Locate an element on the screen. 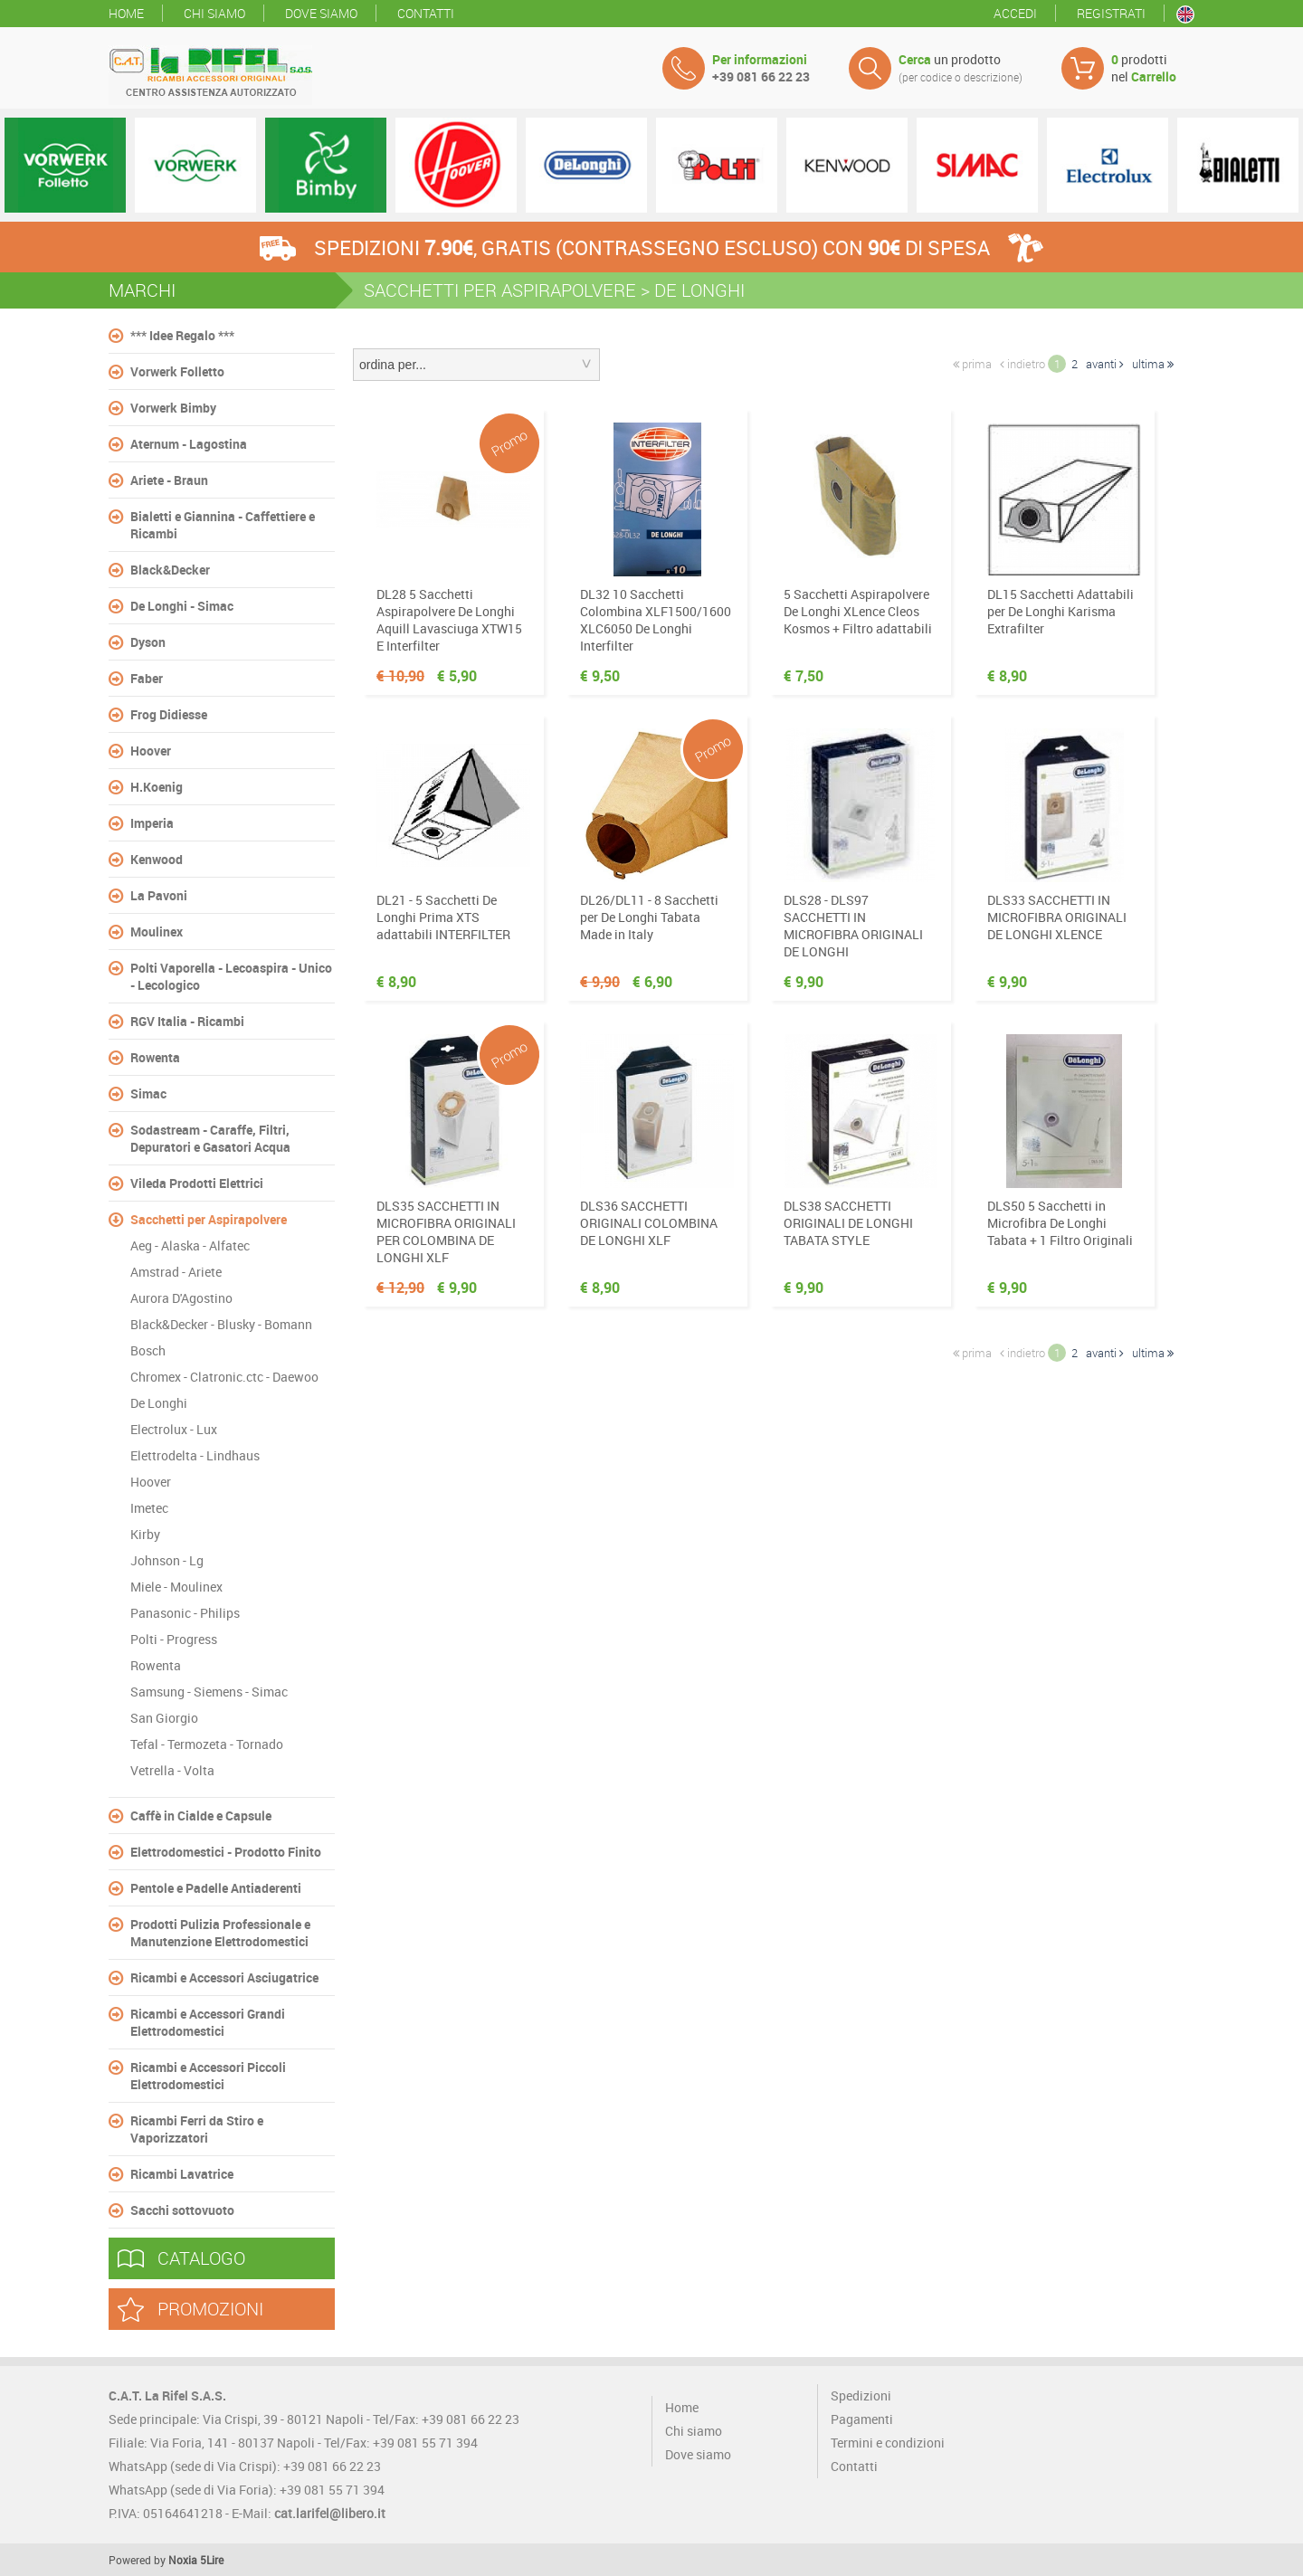 This screenshot has width=1303, height=2576. H.Koenig is located at coordinates (156, 786).